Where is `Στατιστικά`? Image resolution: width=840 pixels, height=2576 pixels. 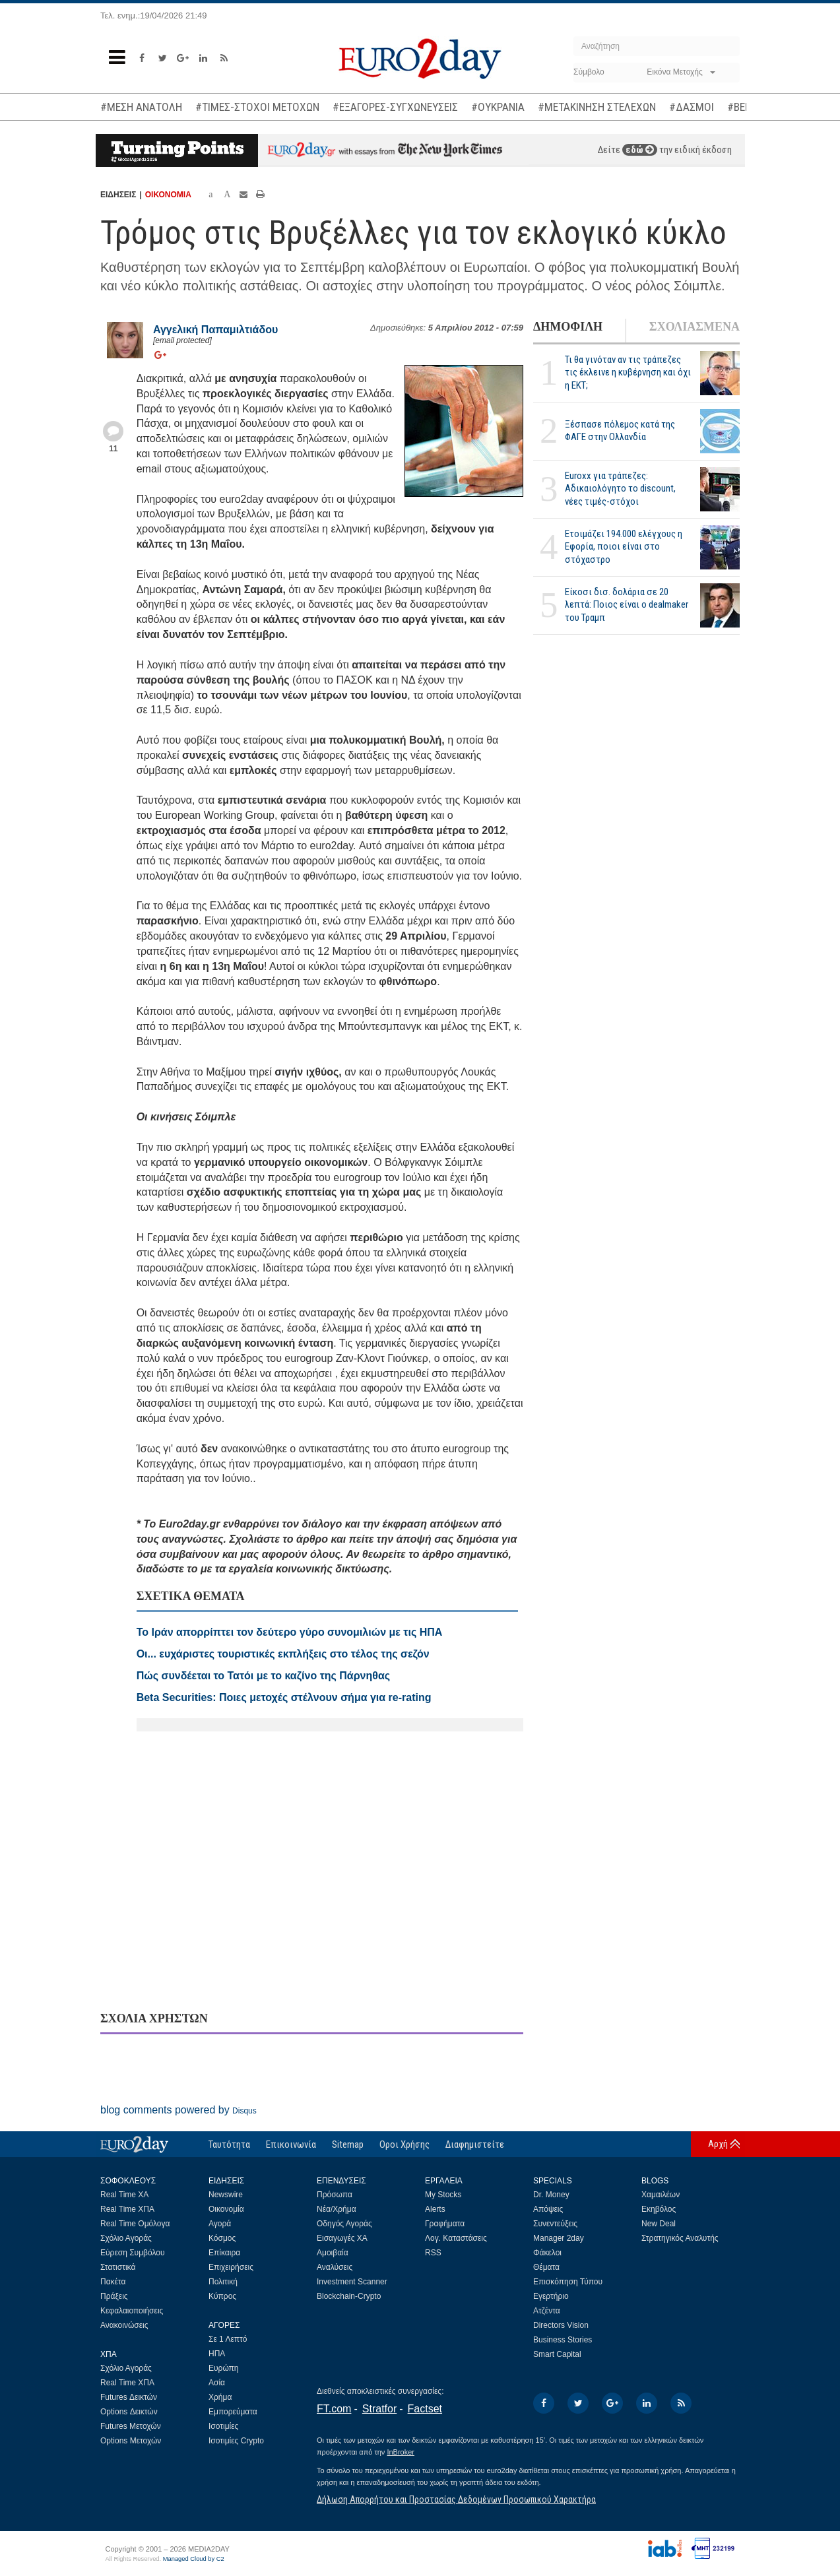
Στατιστικά is located at coordinates (117, 2267).